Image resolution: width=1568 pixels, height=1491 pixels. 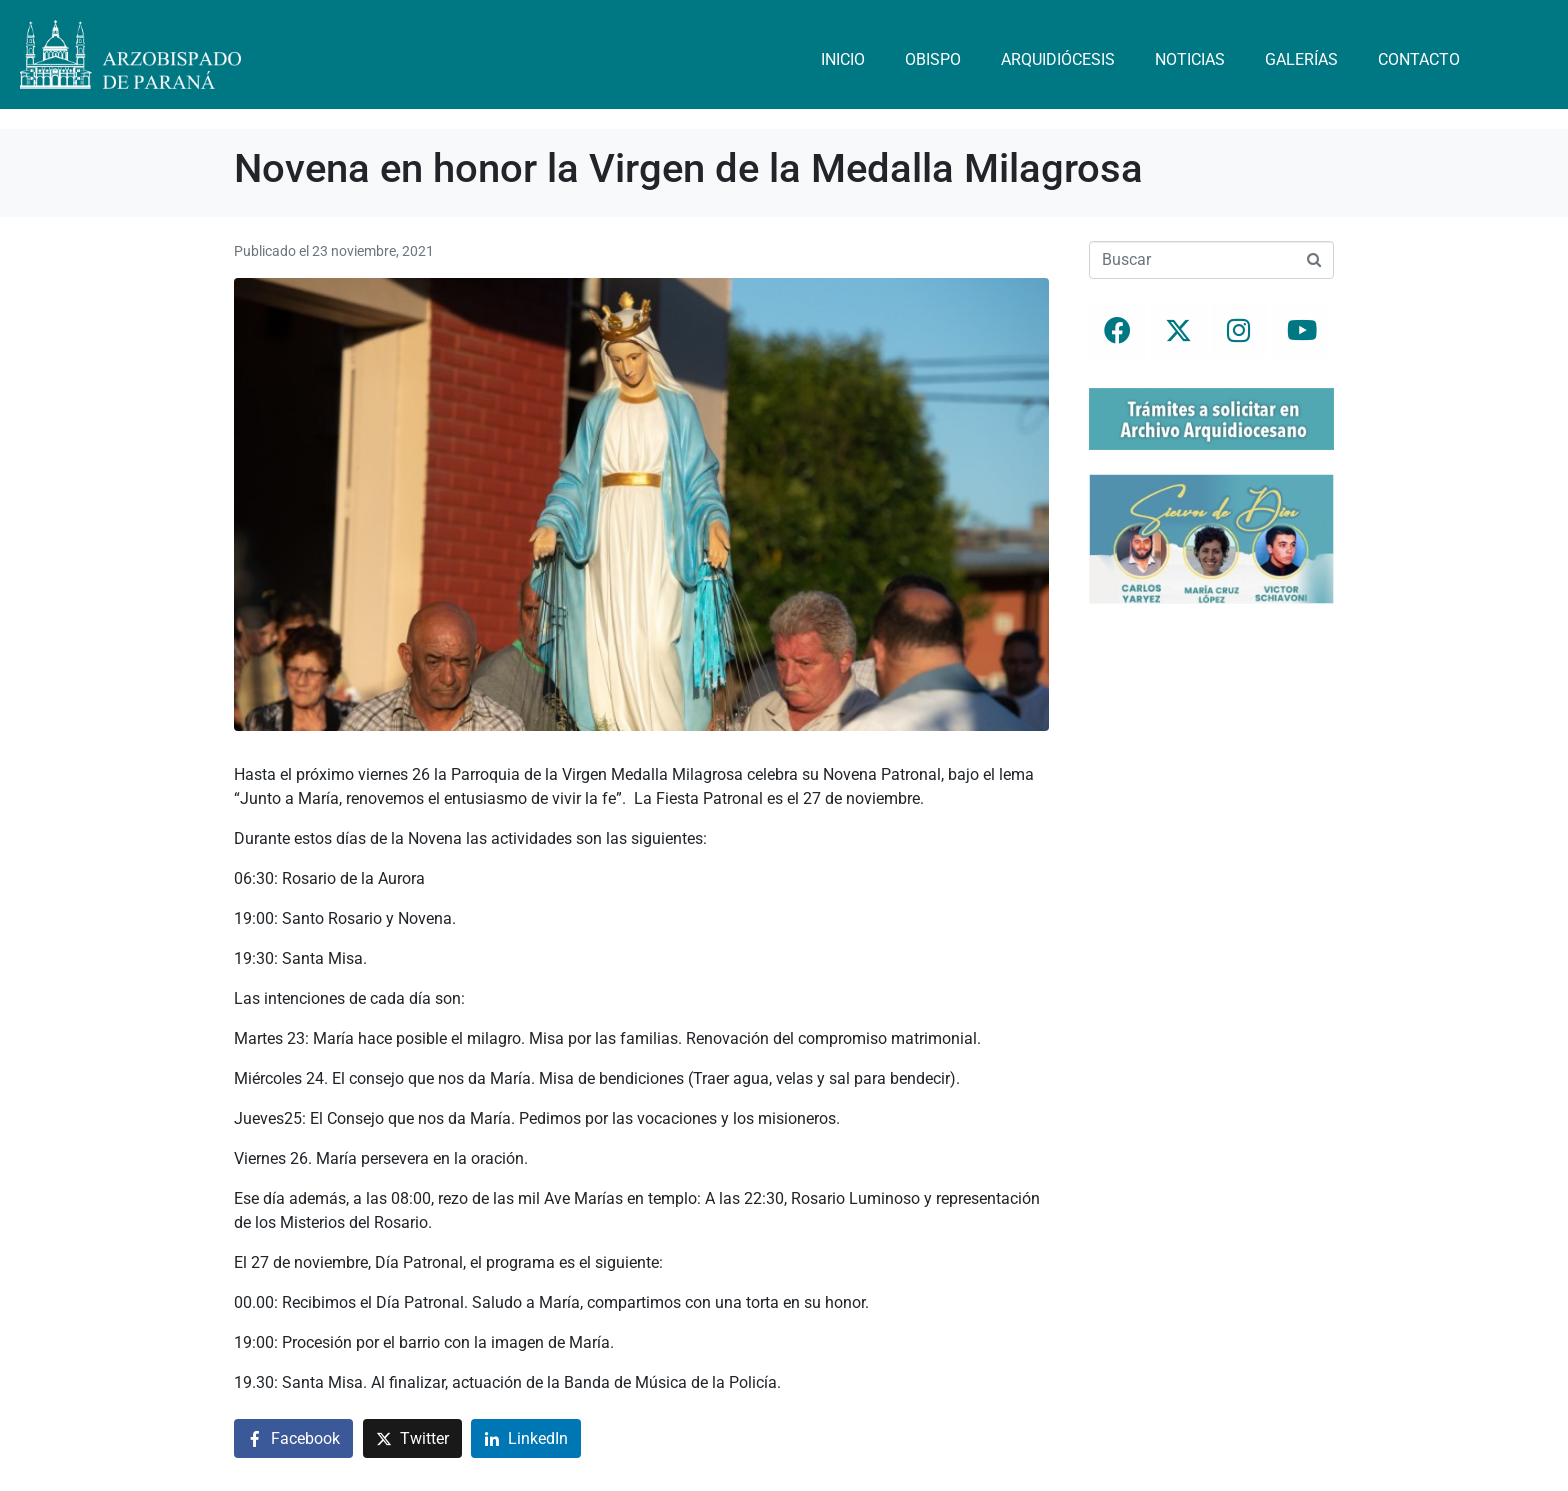 I want to click on Noticias, so click(x=1190, y=59).